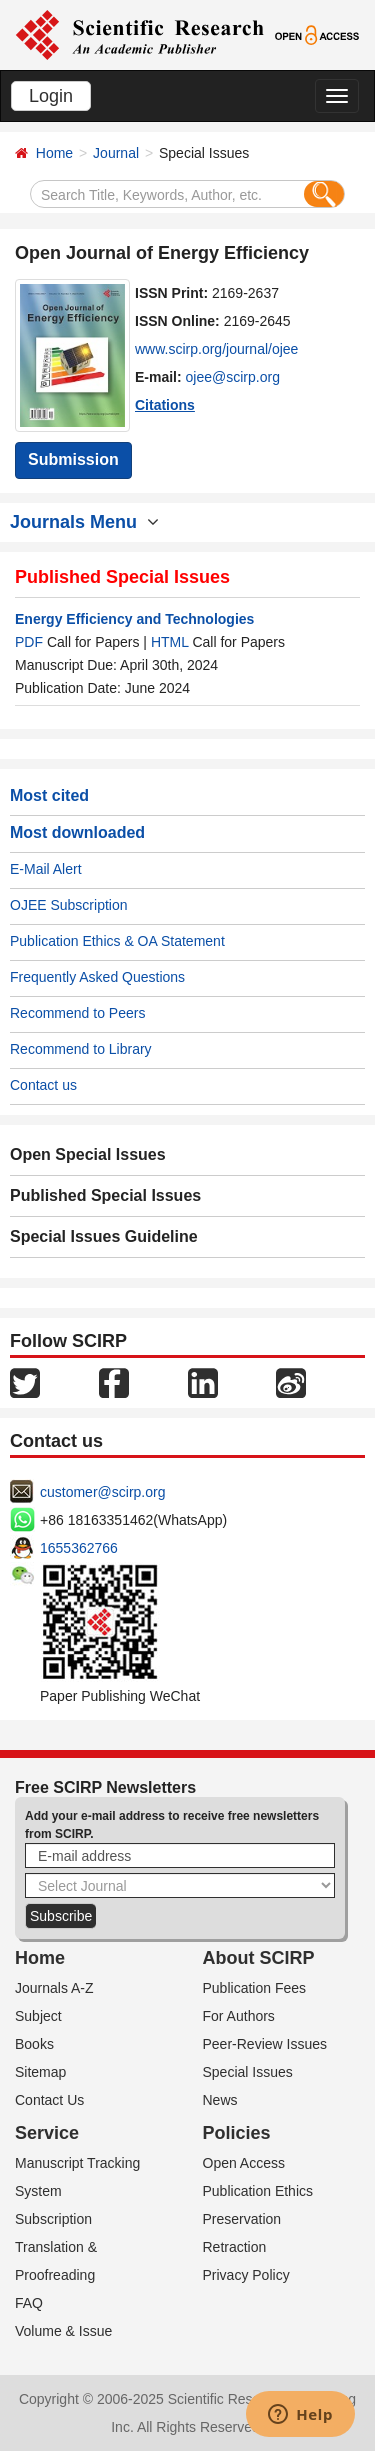 Image resolution: width=375 pixels, height=2451 pixels. Describe the element at coordinates (97, 977) in the screenshot. I see `Frequently Asked Questions` at that location.